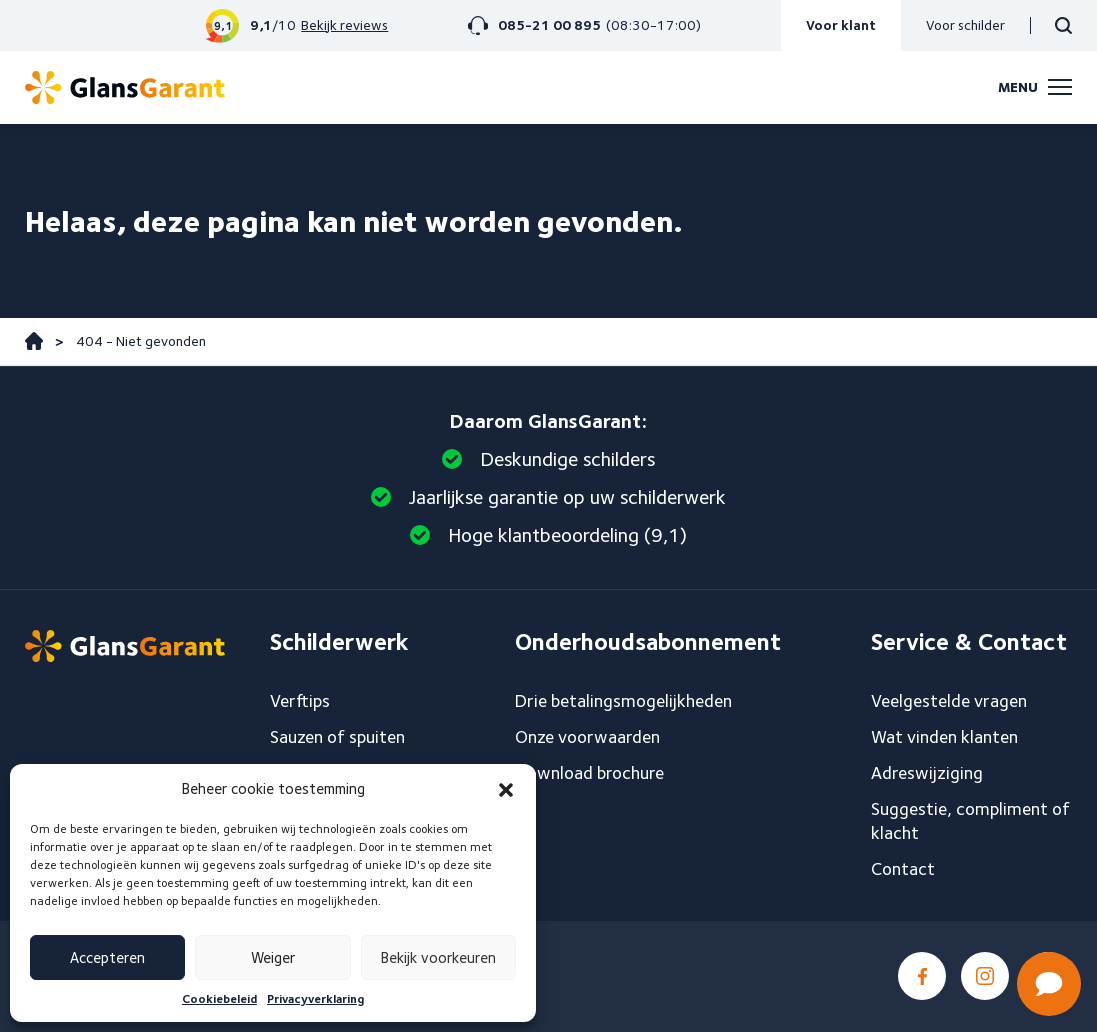  Describe the element at coordinates (506, 790) in the screenshot. I see `[button]` at that location.